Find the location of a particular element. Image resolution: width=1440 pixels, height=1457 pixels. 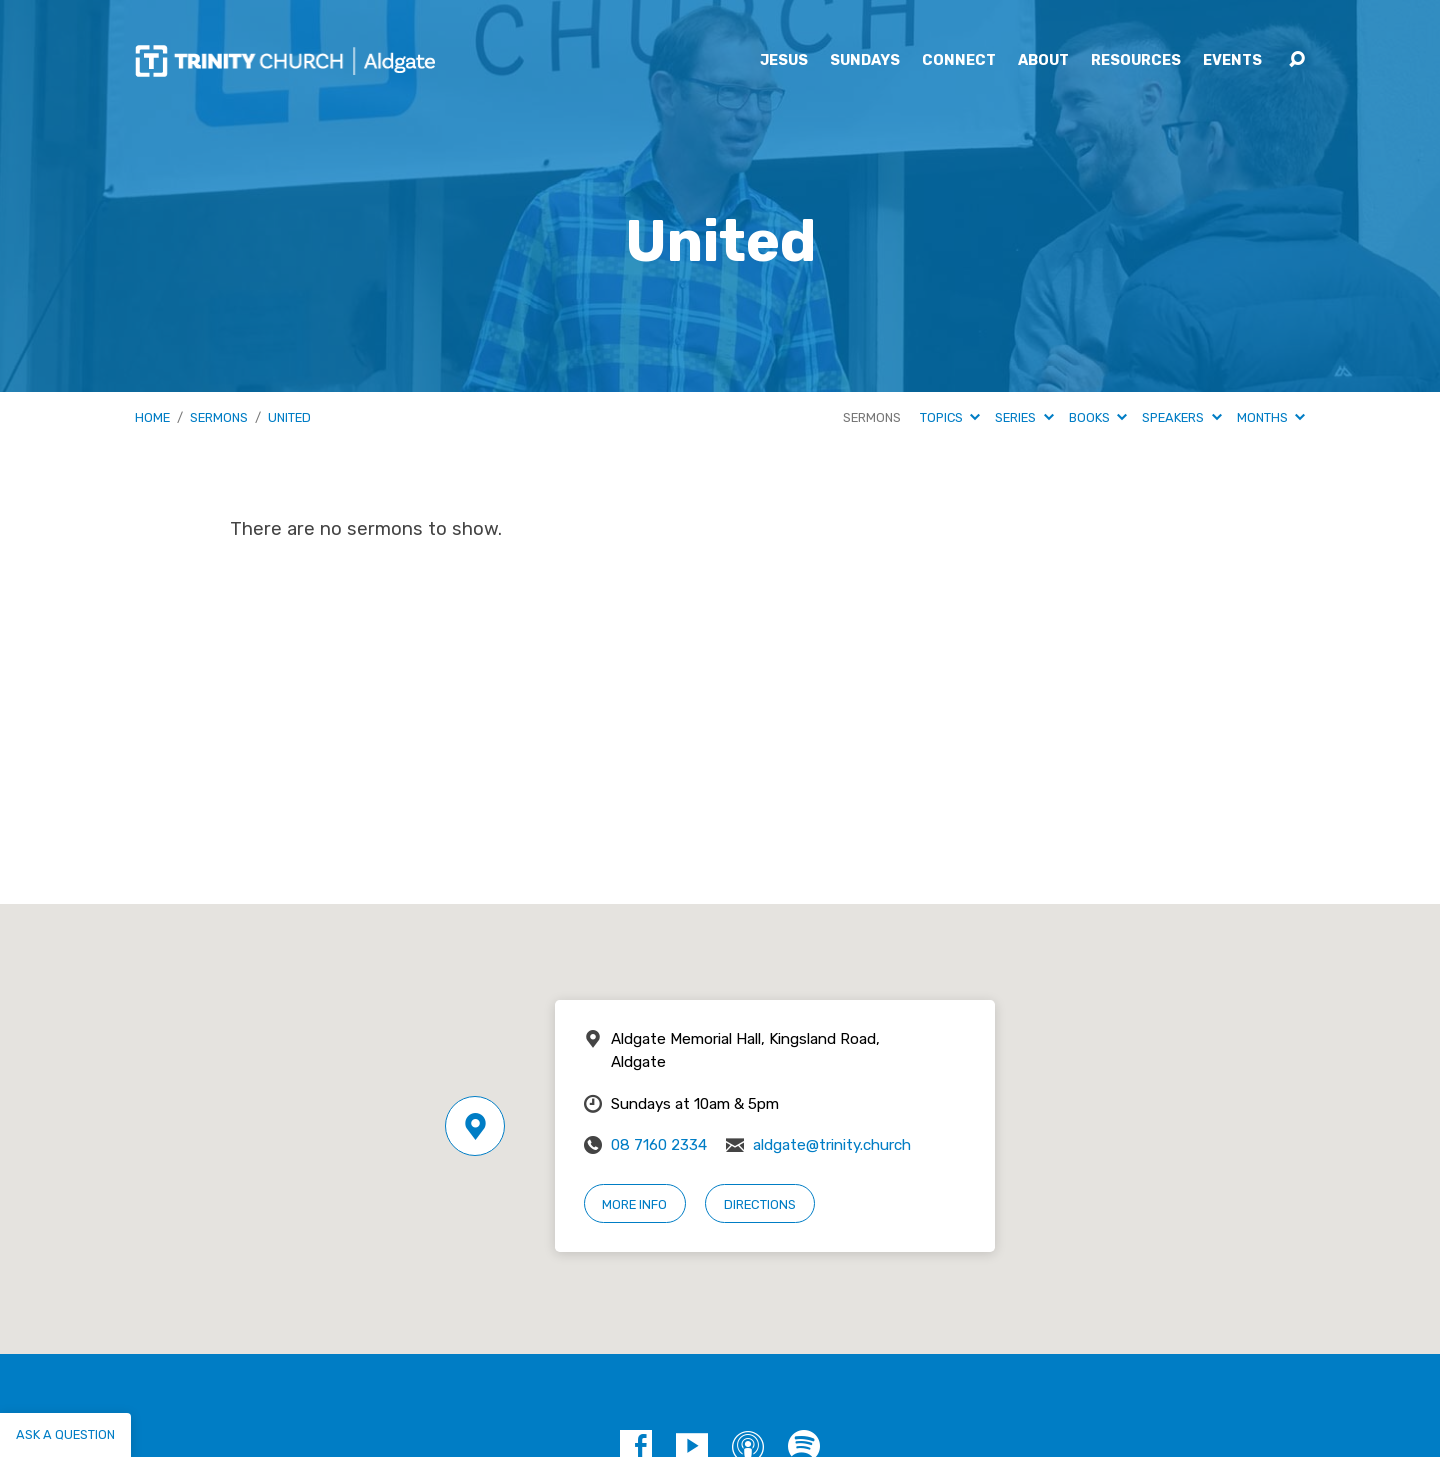

Connect is located at coordinates (959, 61).